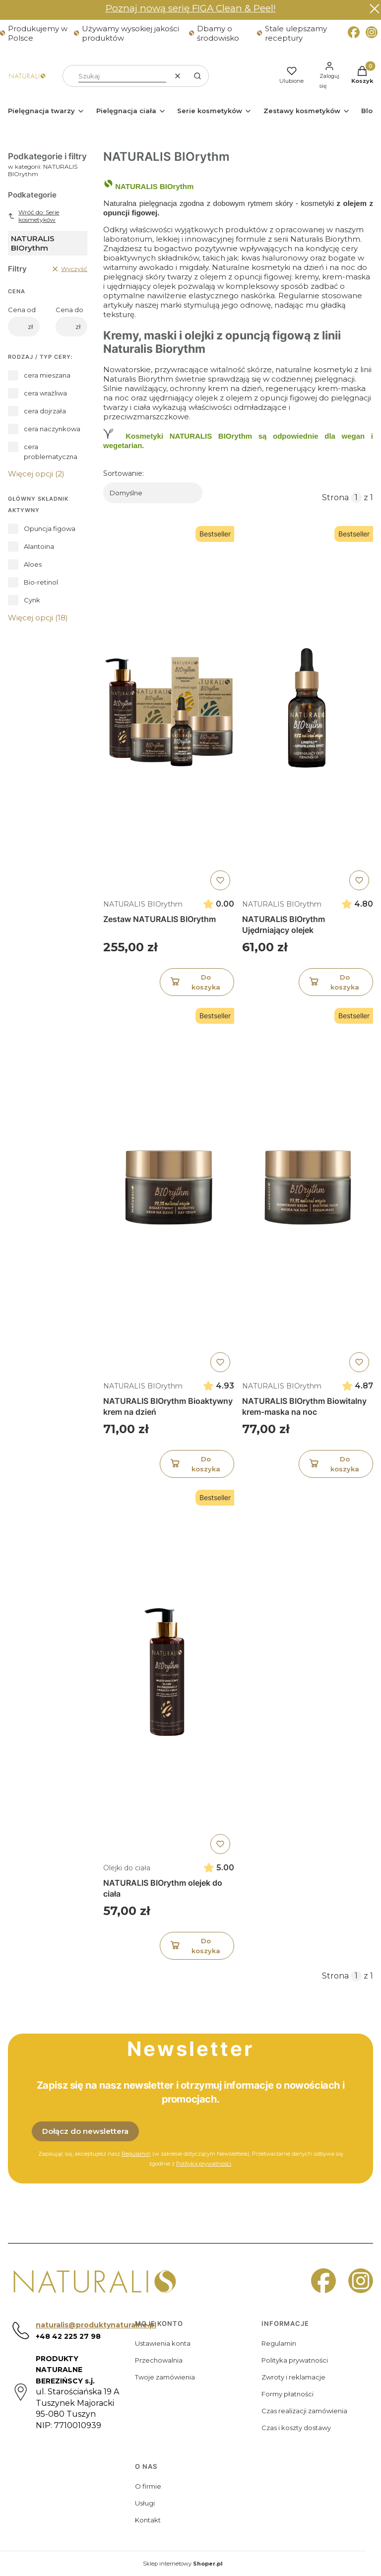  What do you see at coordinates (356, 497) in the screenshot?
I see `[Strona 1 z 1. Wpisz numer, żeby przejść do innej strony. Strona przeładuje się po opuszczeniu pola.]` at bounding box center [356, 497].